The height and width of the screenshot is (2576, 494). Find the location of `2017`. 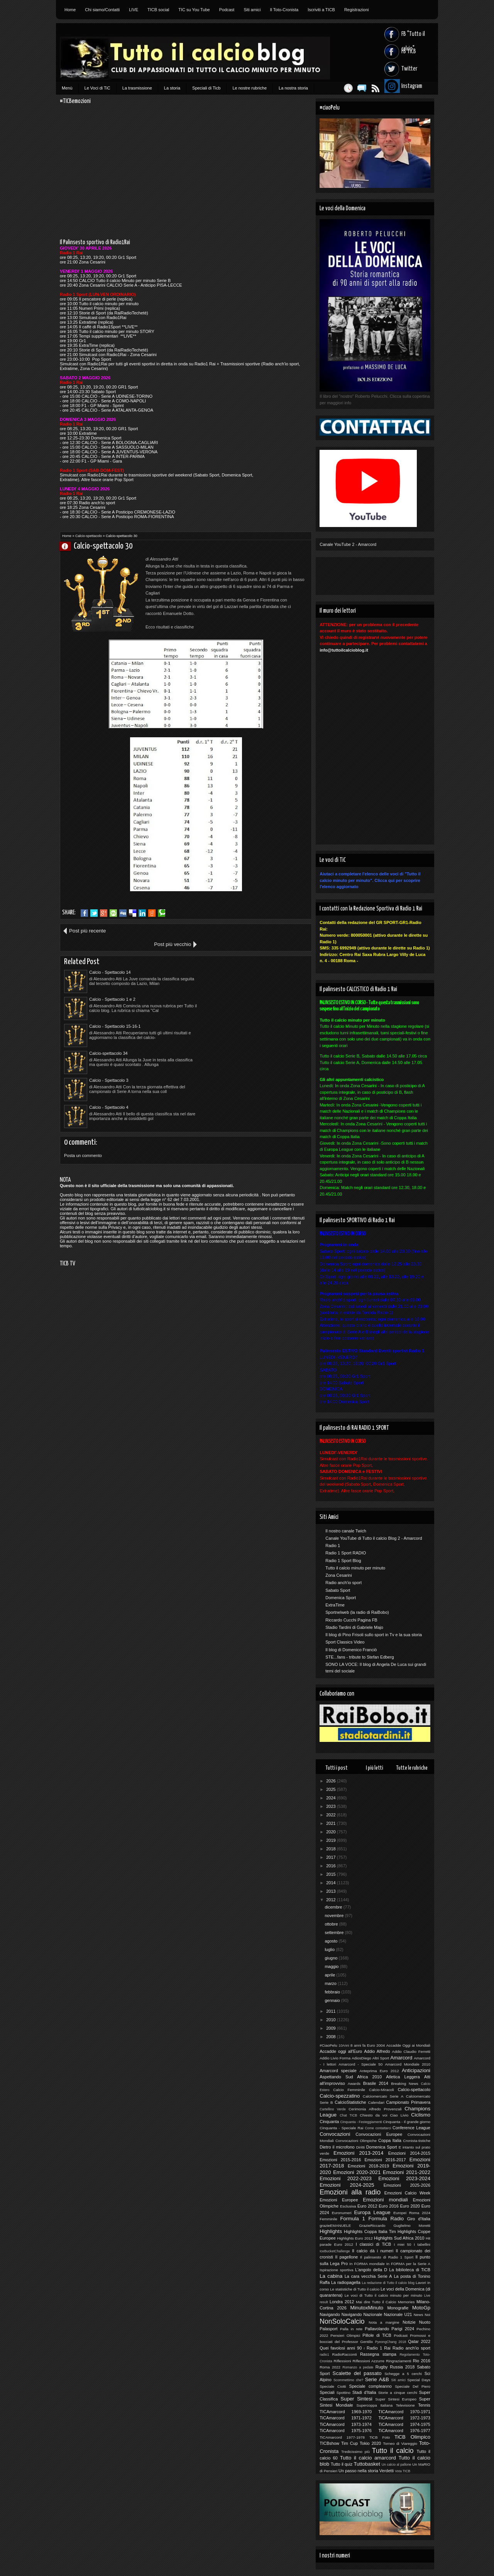

2017 is located at coordinates (331, 1857).